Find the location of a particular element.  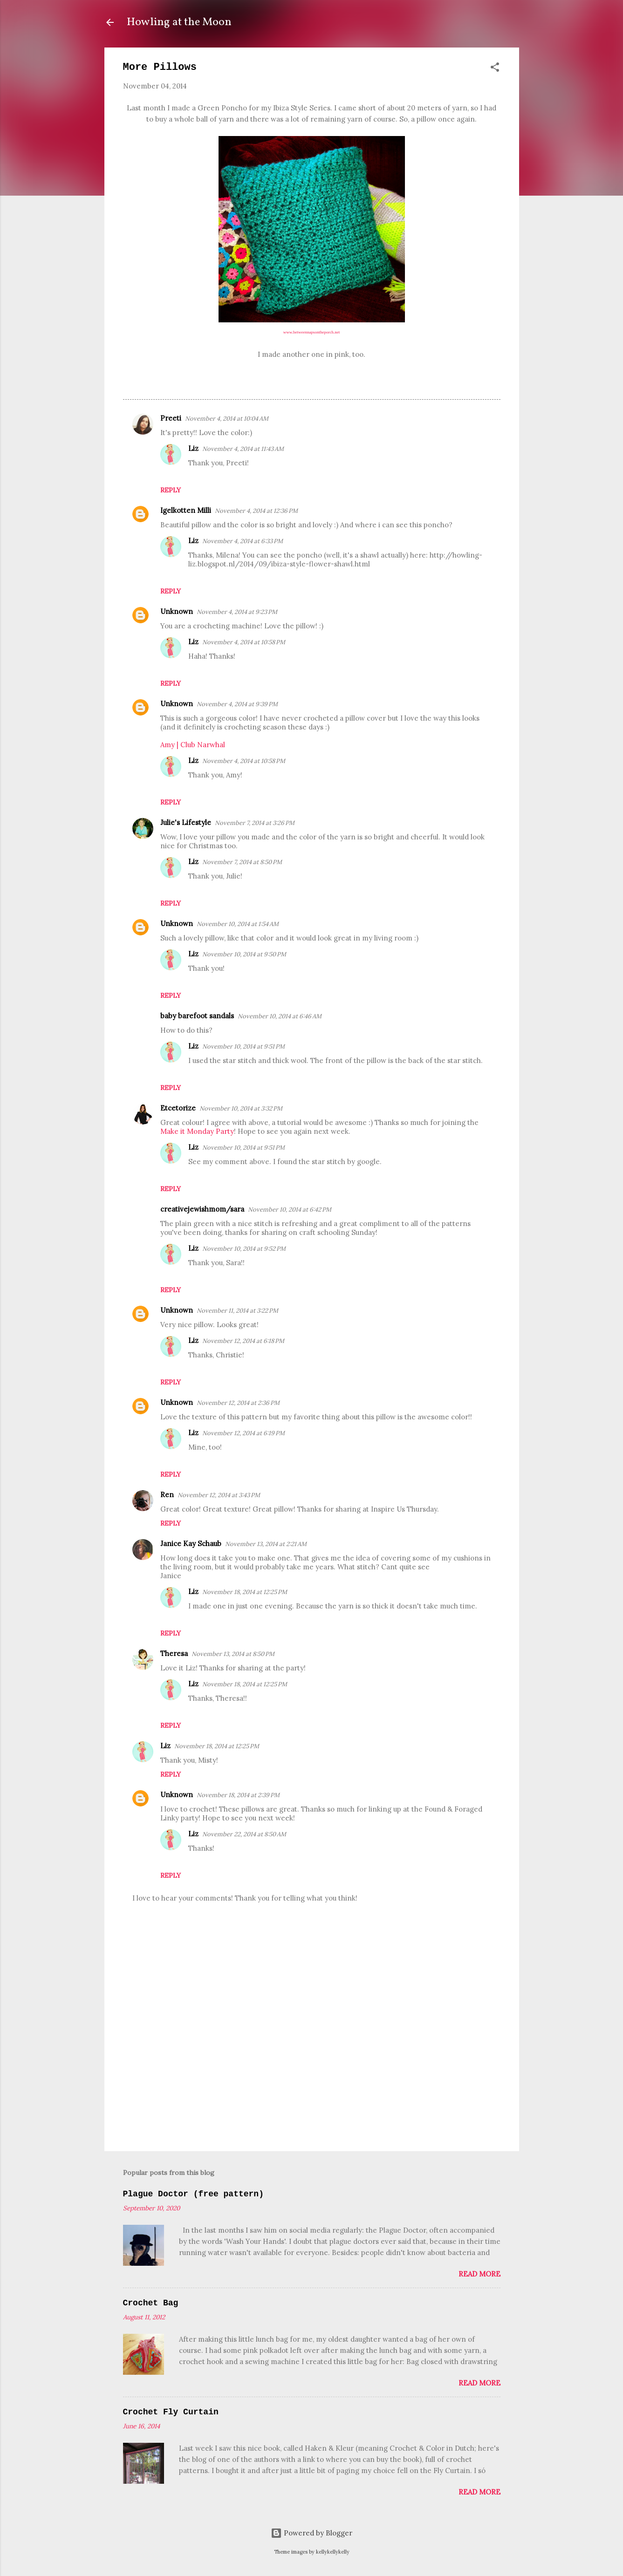

Preeti is located at coordinates (170, 418).